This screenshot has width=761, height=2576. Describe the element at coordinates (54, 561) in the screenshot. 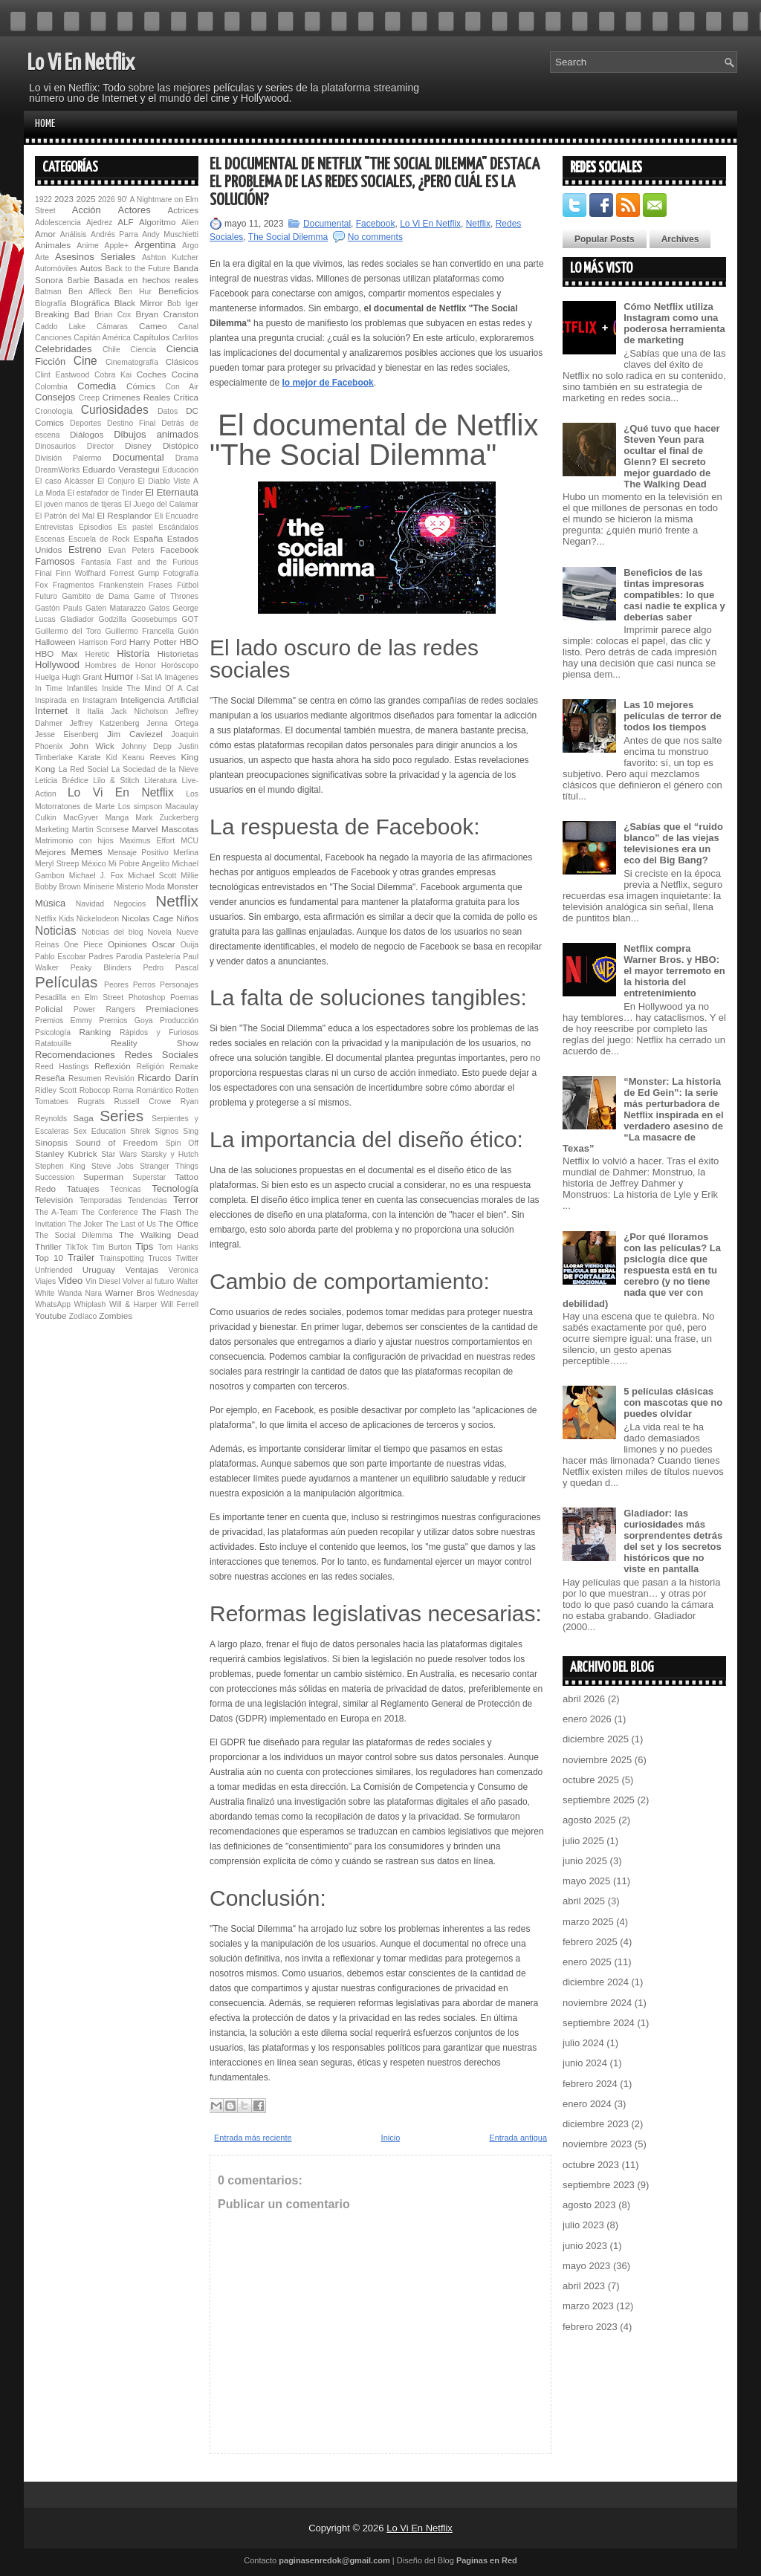

I see `Famosos` at that location.